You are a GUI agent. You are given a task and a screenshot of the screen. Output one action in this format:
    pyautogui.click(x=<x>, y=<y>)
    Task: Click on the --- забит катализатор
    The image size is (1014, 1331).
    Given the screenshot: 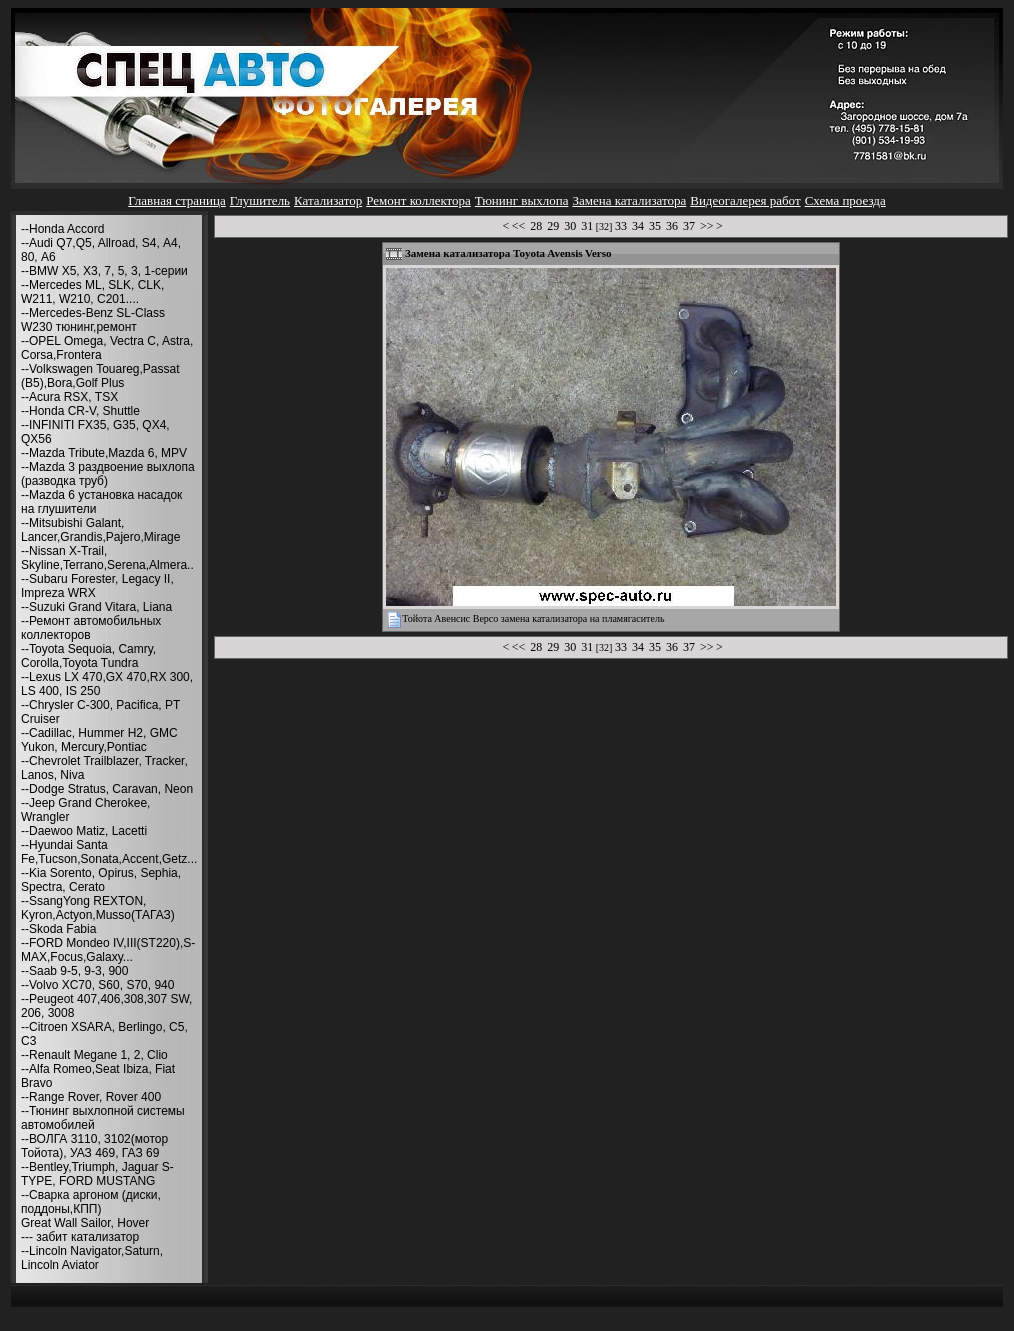 What is the action you would take?
    pyautogui.click(x=80, y=1237)
    